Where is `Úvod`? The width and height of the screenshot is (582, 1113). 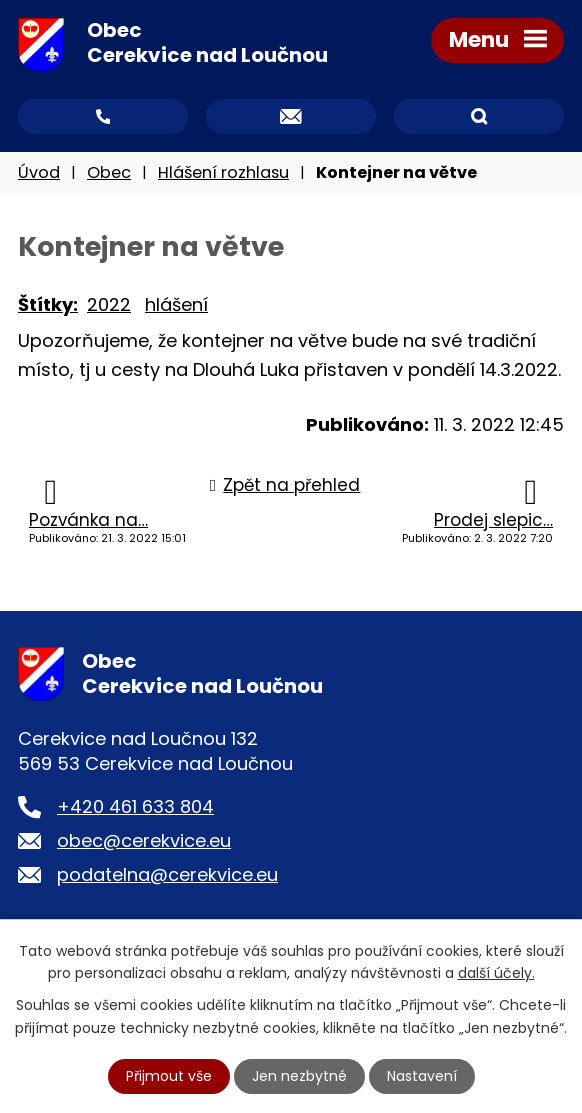
Úvod is located at coordinates (39, 172).